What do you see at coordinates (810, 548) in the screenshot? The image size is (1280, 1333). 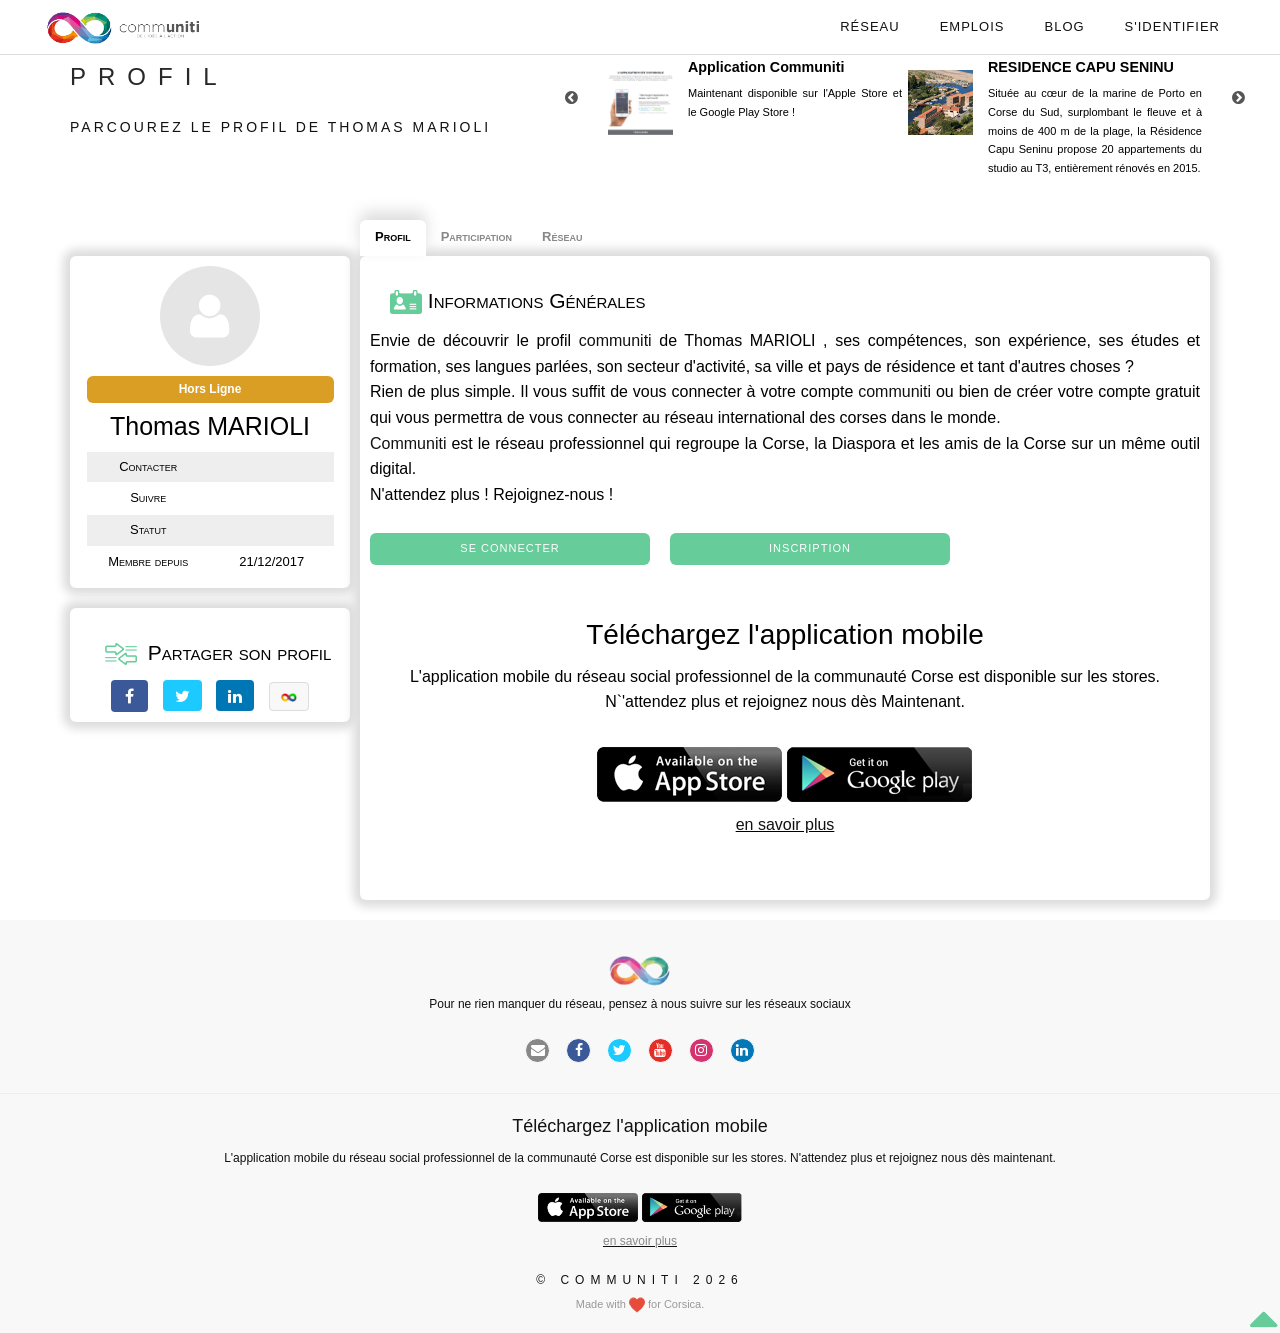 I see `Inscription` at bounding box center [810, 548].